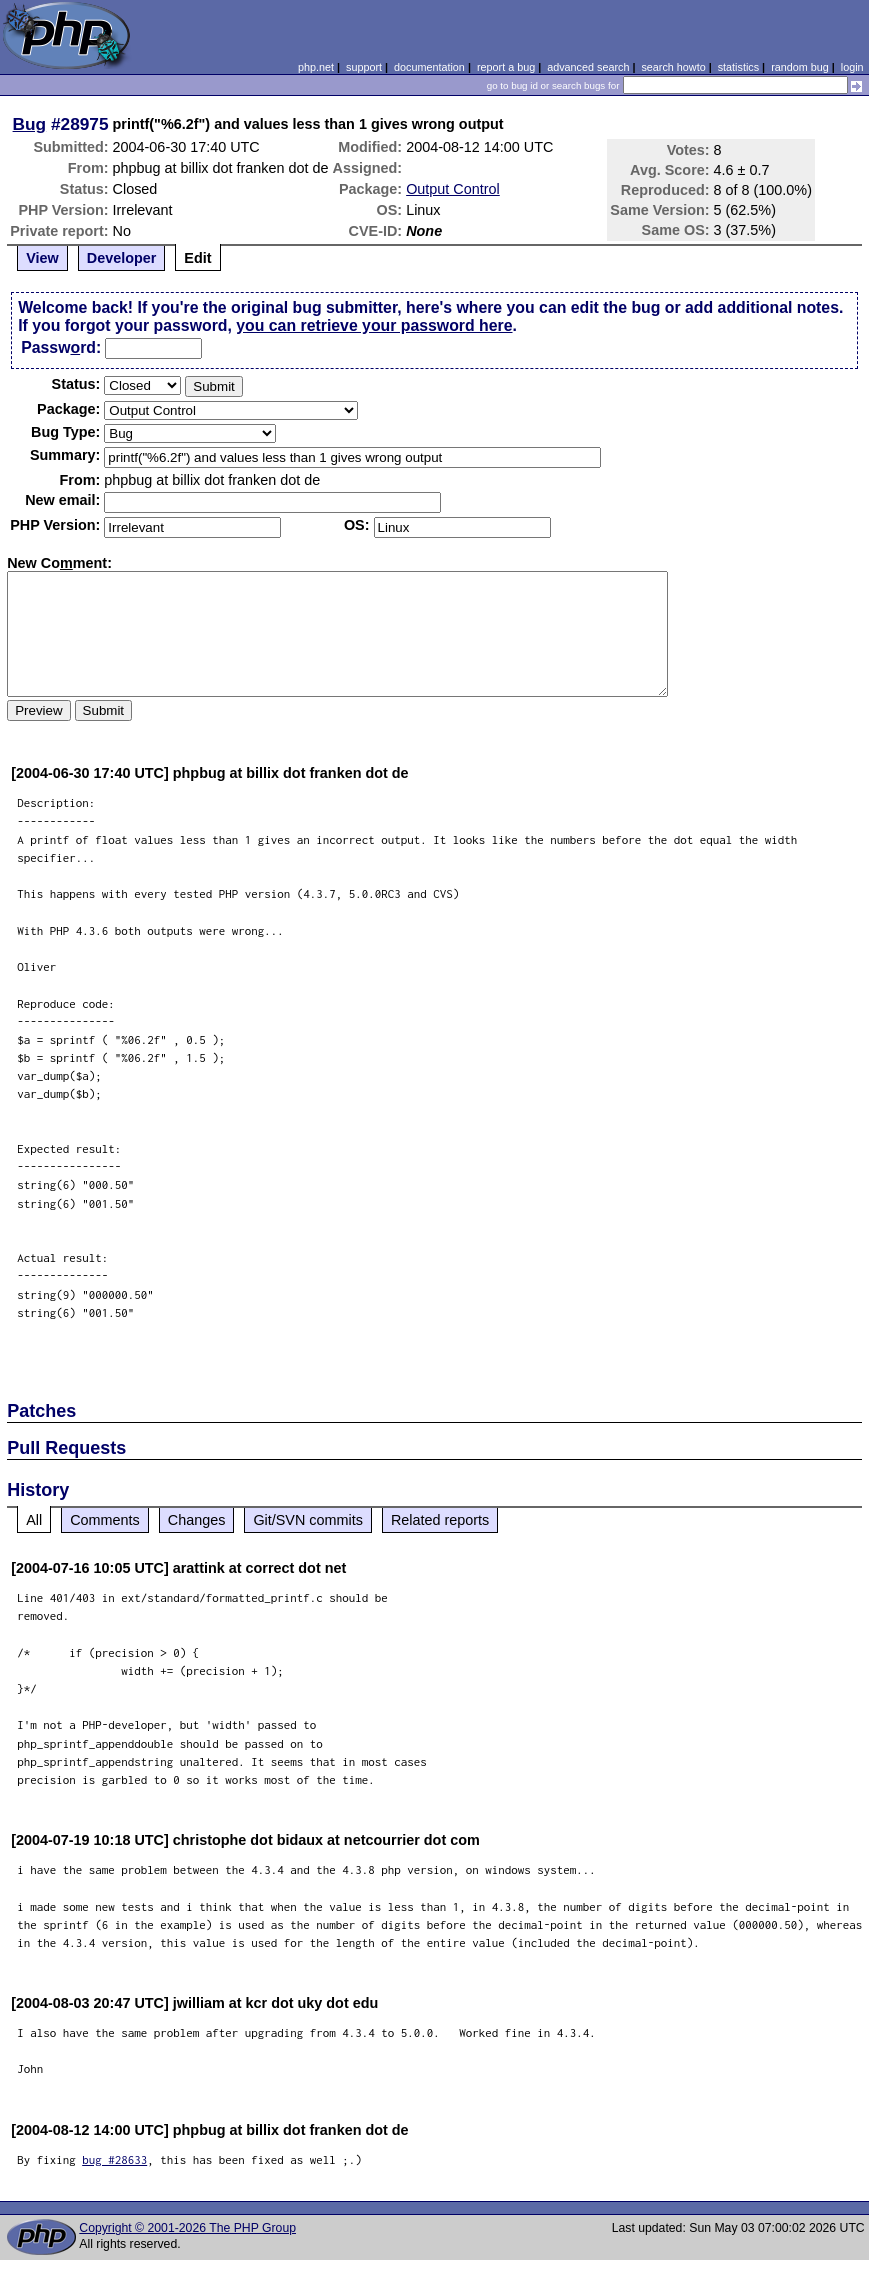 This screenshot has width=869, height=2272. I want to click on you can retrieve your password here, so click(374, 325).